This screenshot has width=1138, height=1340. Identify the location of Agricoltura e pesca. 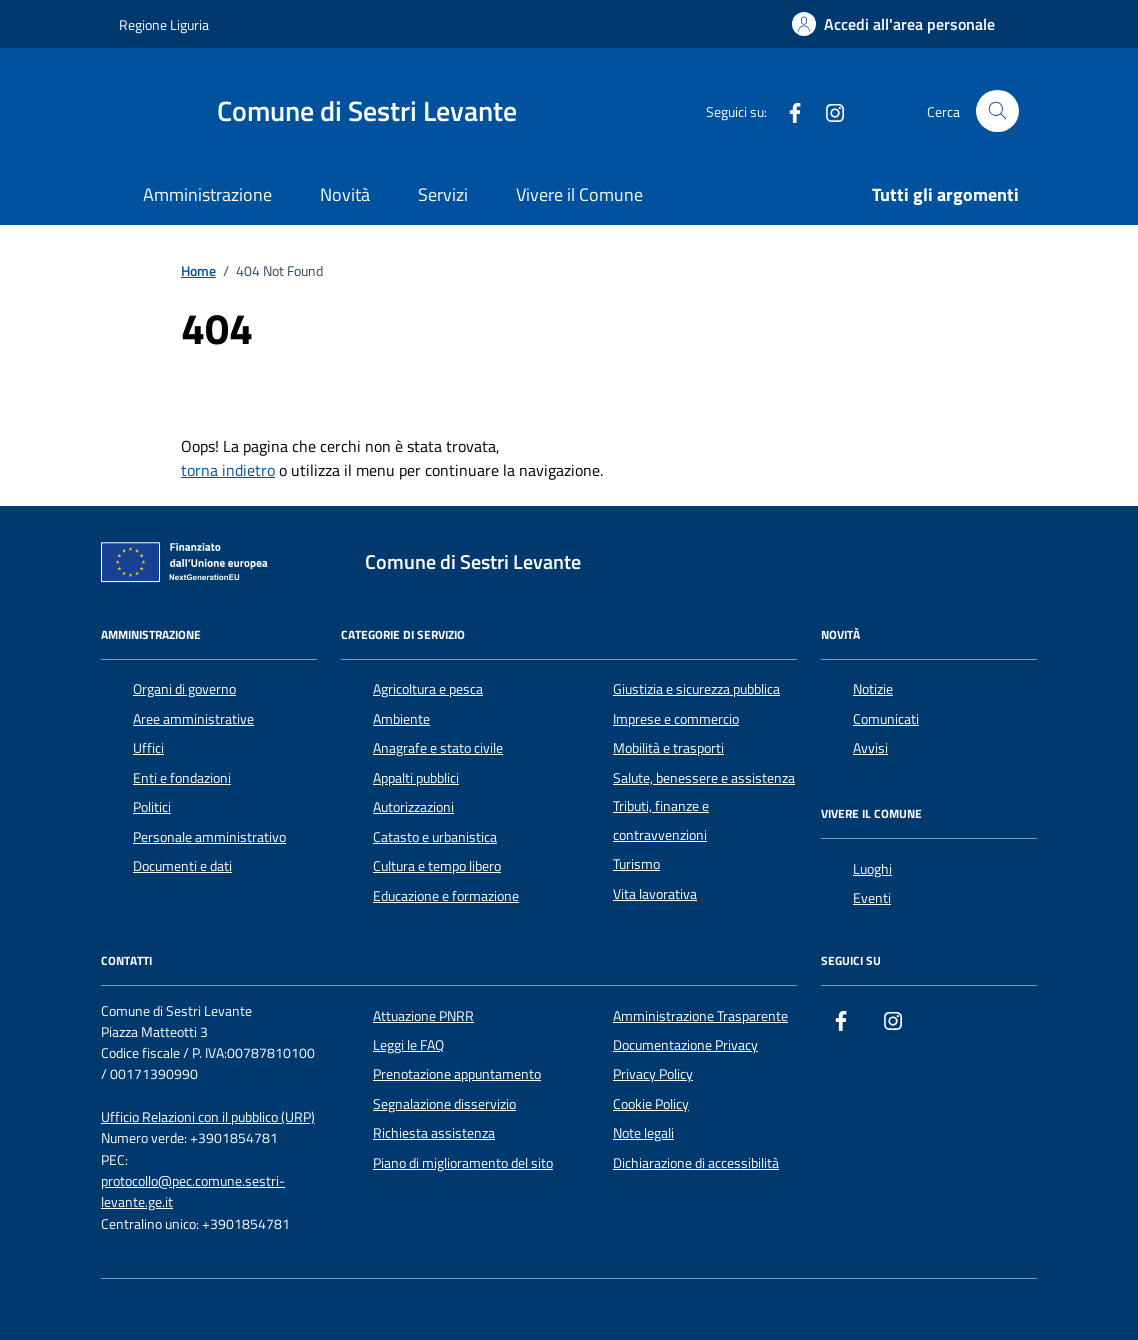
(428, 689).